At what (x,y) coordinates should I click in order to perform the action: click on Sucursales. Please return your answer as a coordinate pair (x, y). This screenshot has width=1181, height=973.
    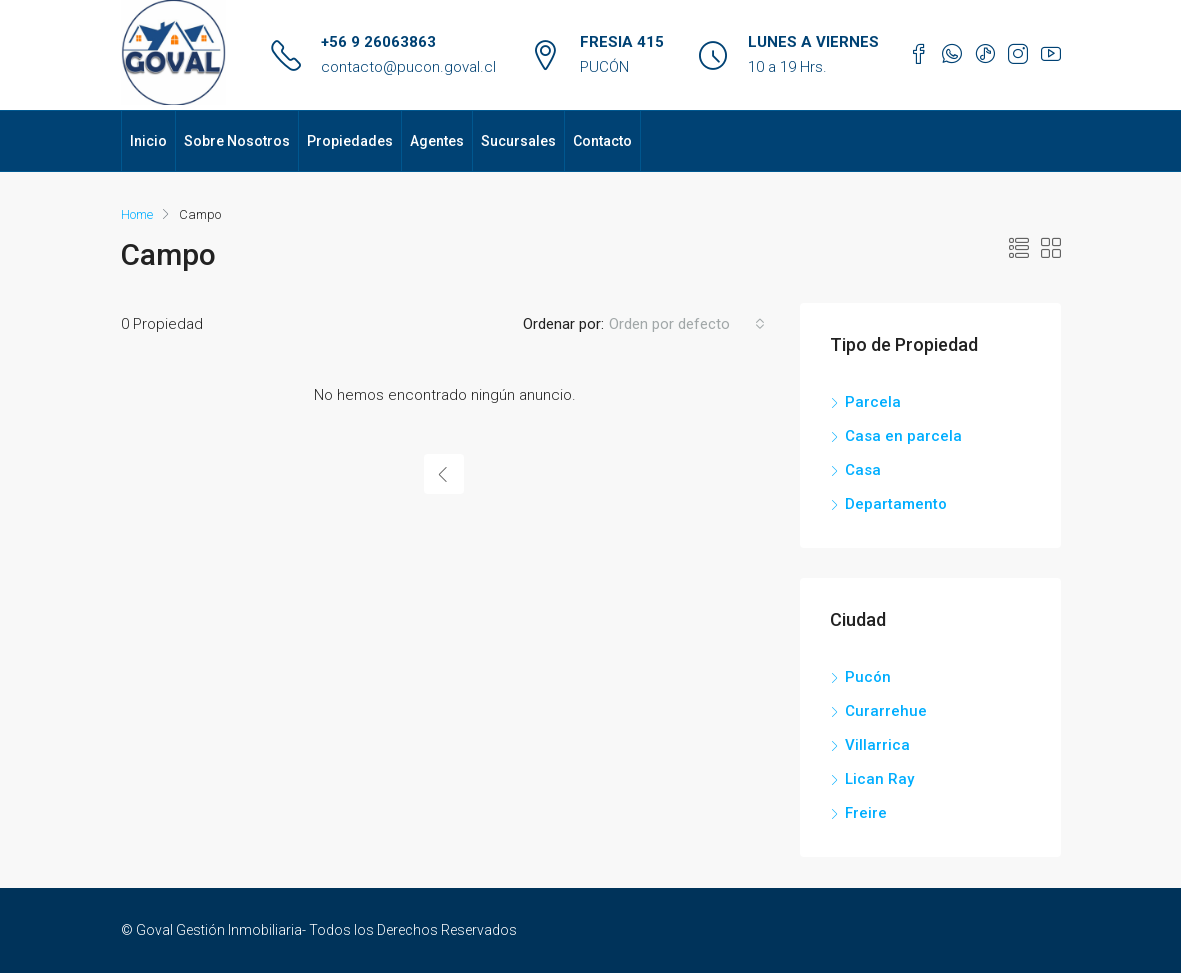
    Looking at the image, I should click on (518, 141).